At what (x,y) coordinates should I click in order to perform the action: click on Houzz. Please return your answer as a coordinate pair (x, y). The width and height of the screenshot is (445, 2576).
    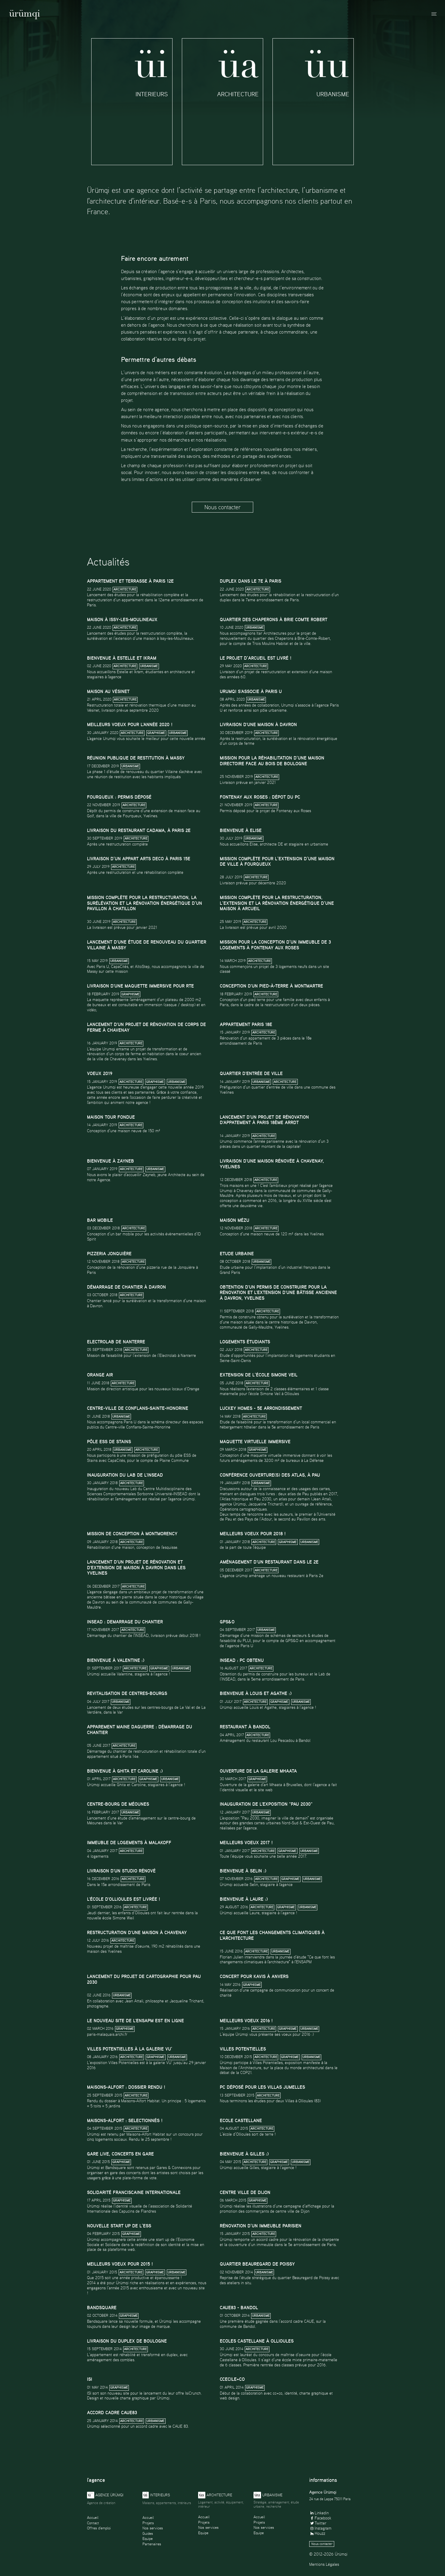
    Looking at the image, I should click on (317, 2533).